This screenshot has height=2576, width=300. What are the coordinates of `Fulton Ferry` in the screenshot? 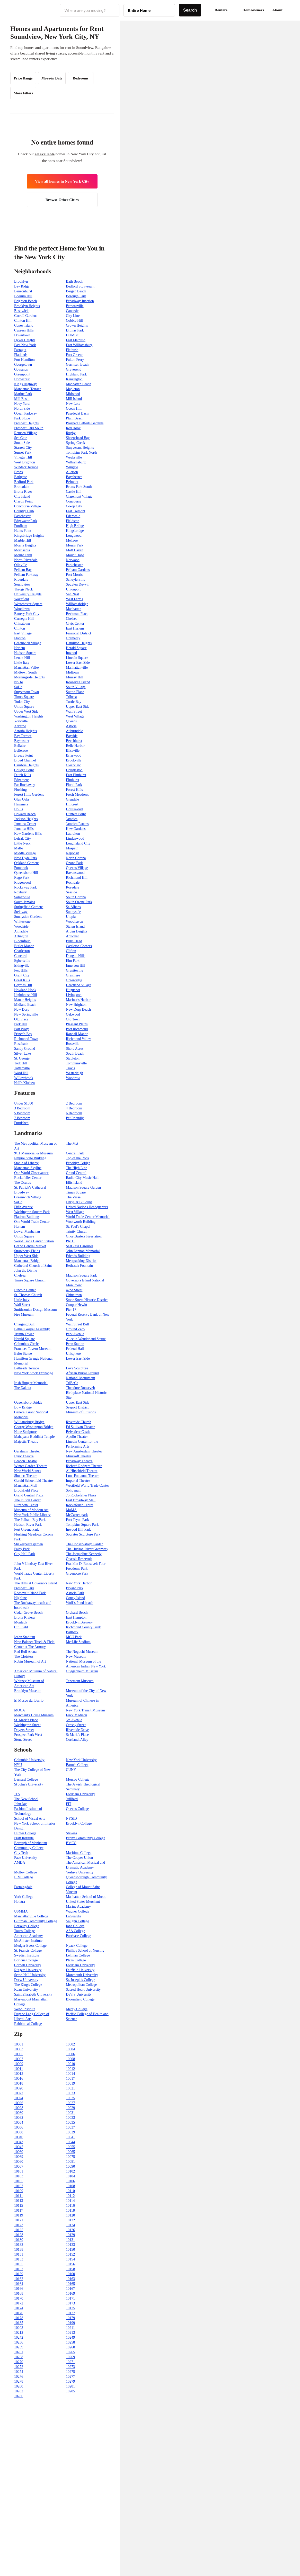 It's located at (75, 360).